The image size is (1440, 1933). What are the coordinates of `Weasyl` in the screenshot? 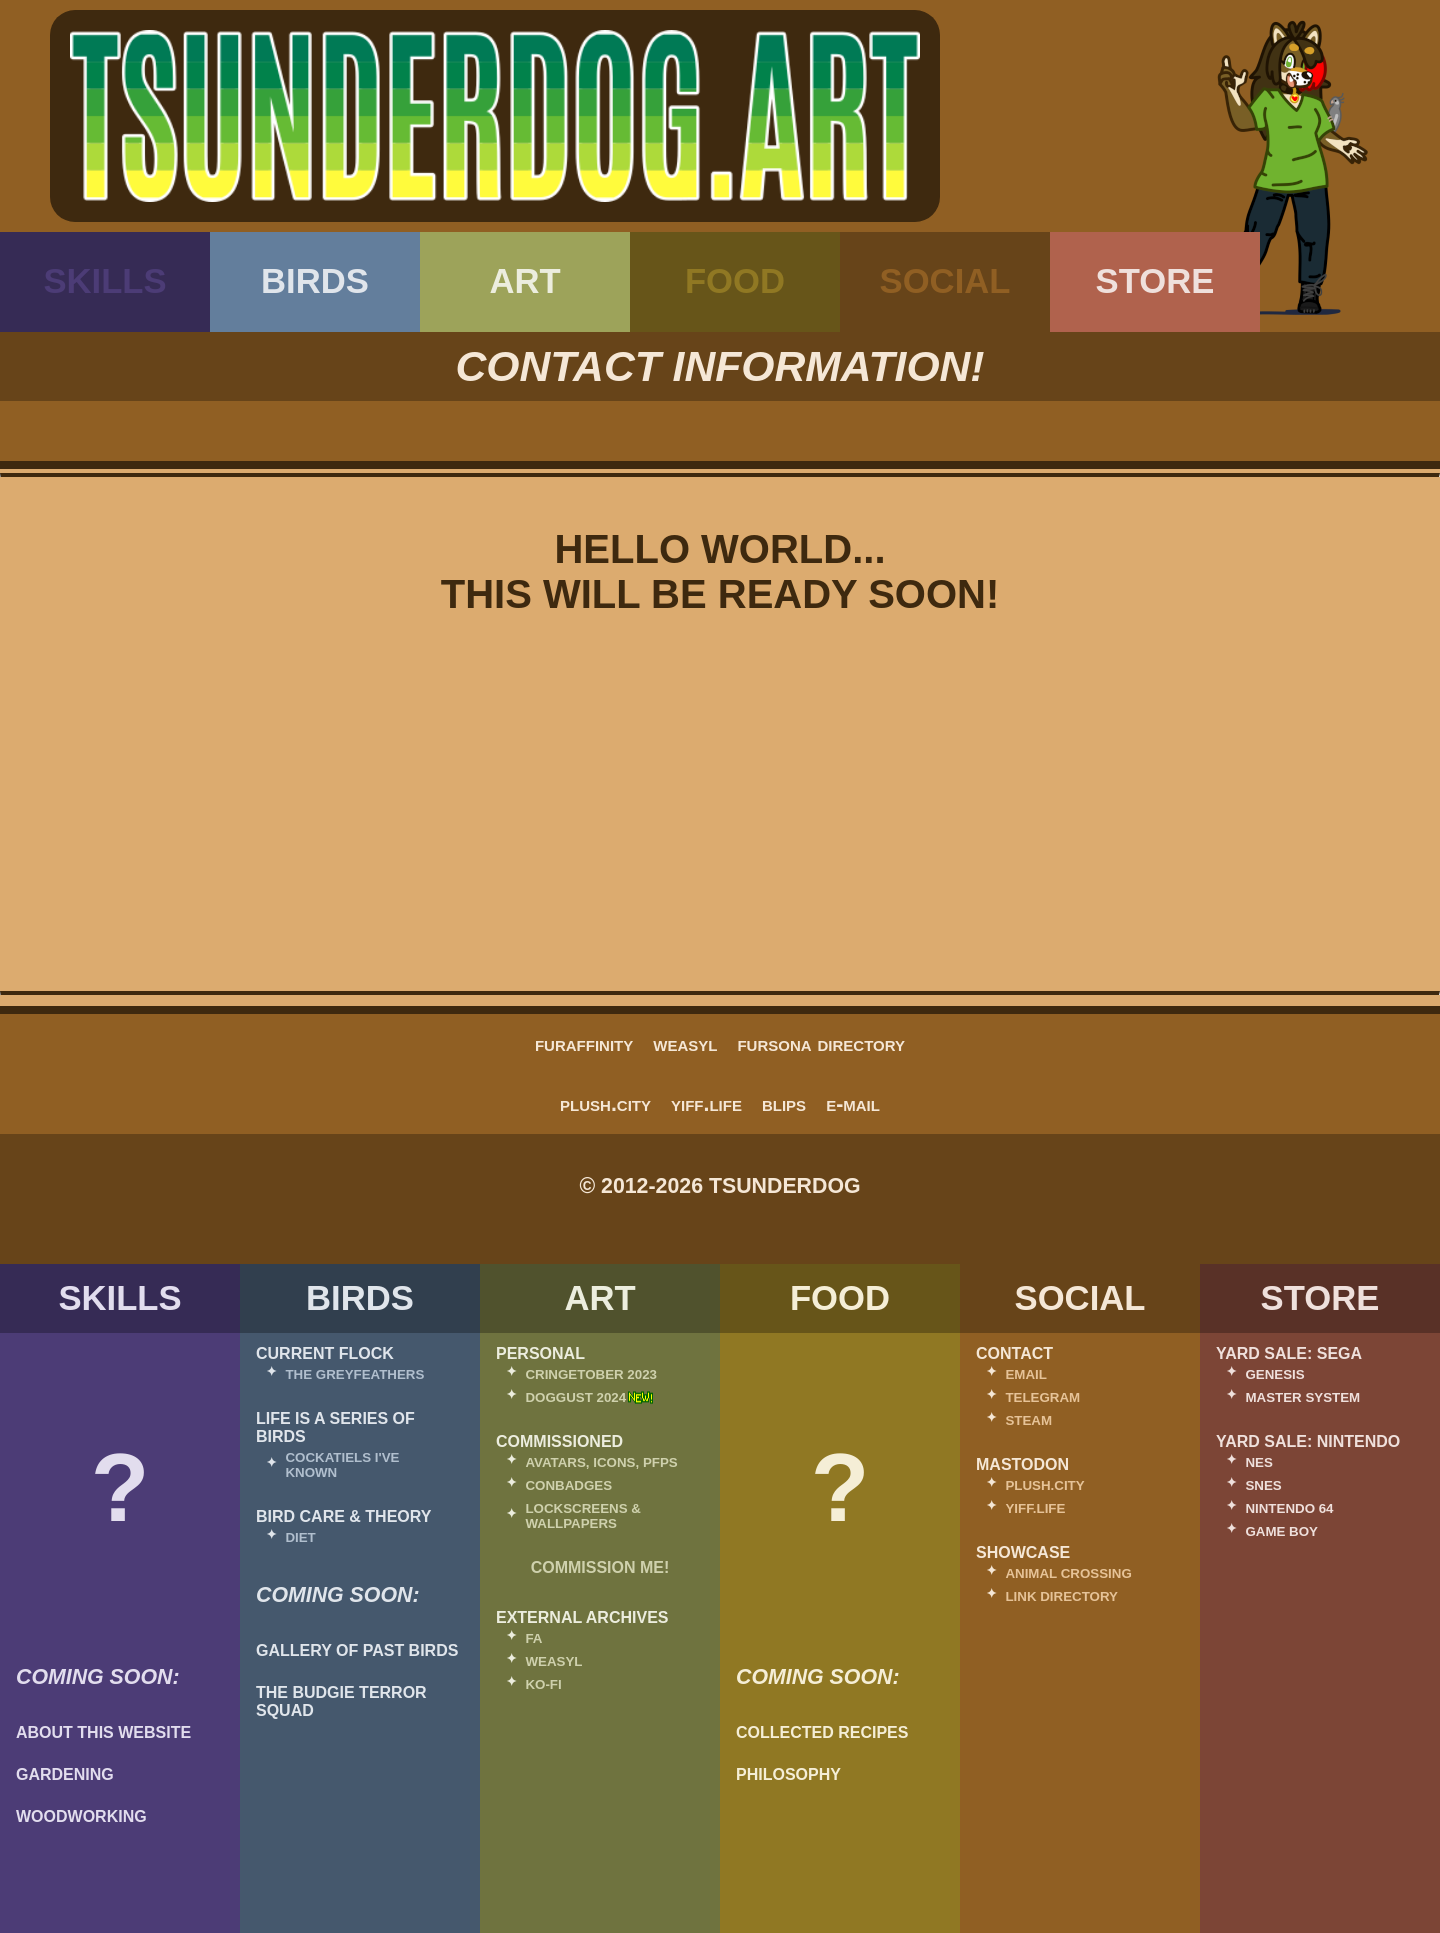 It's located at (685, 1044).